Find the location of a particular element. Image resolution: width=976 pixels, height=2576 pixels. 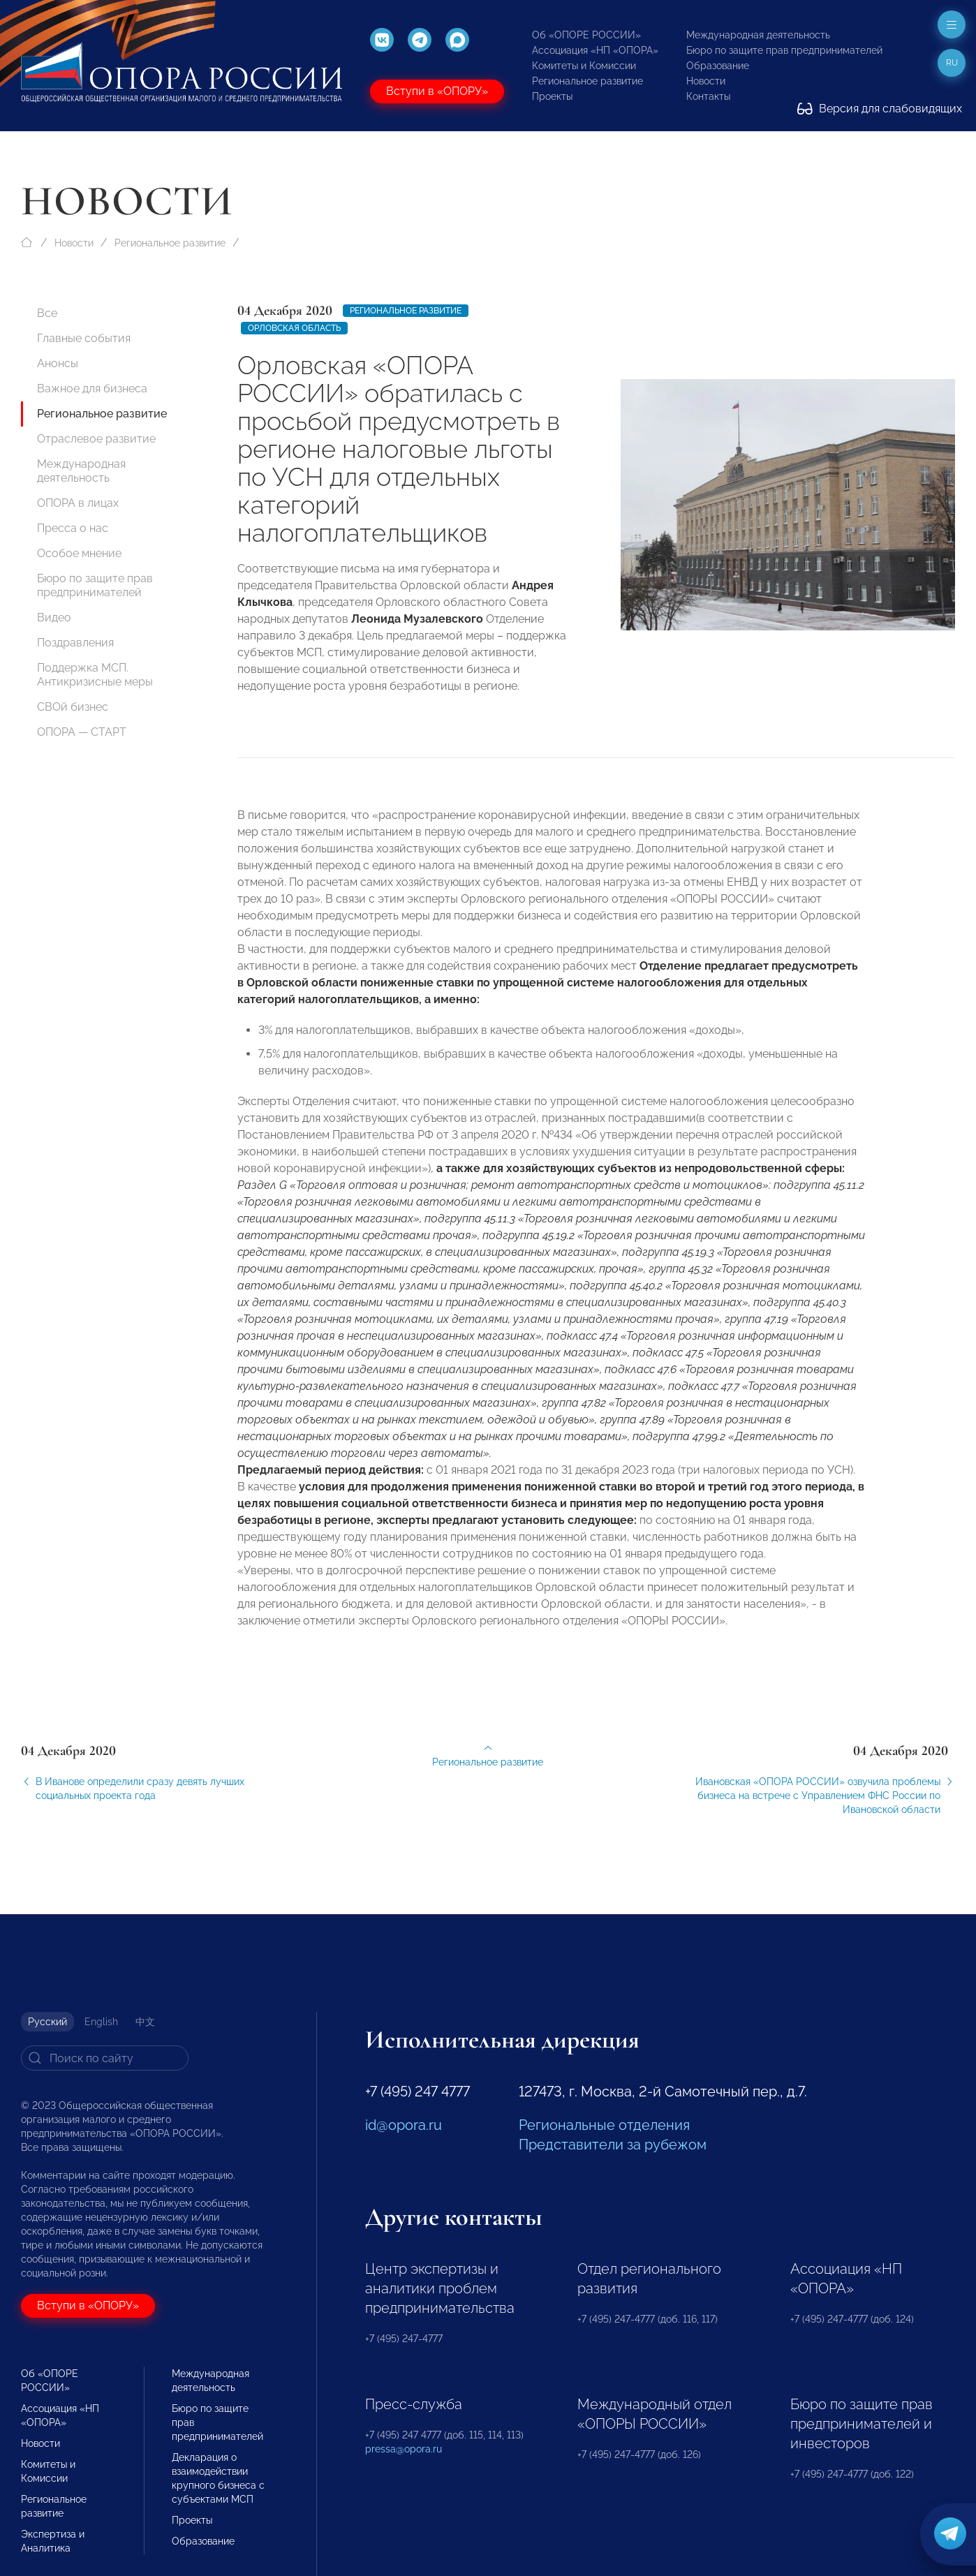

Контакты is located at coordinates (708, 96).